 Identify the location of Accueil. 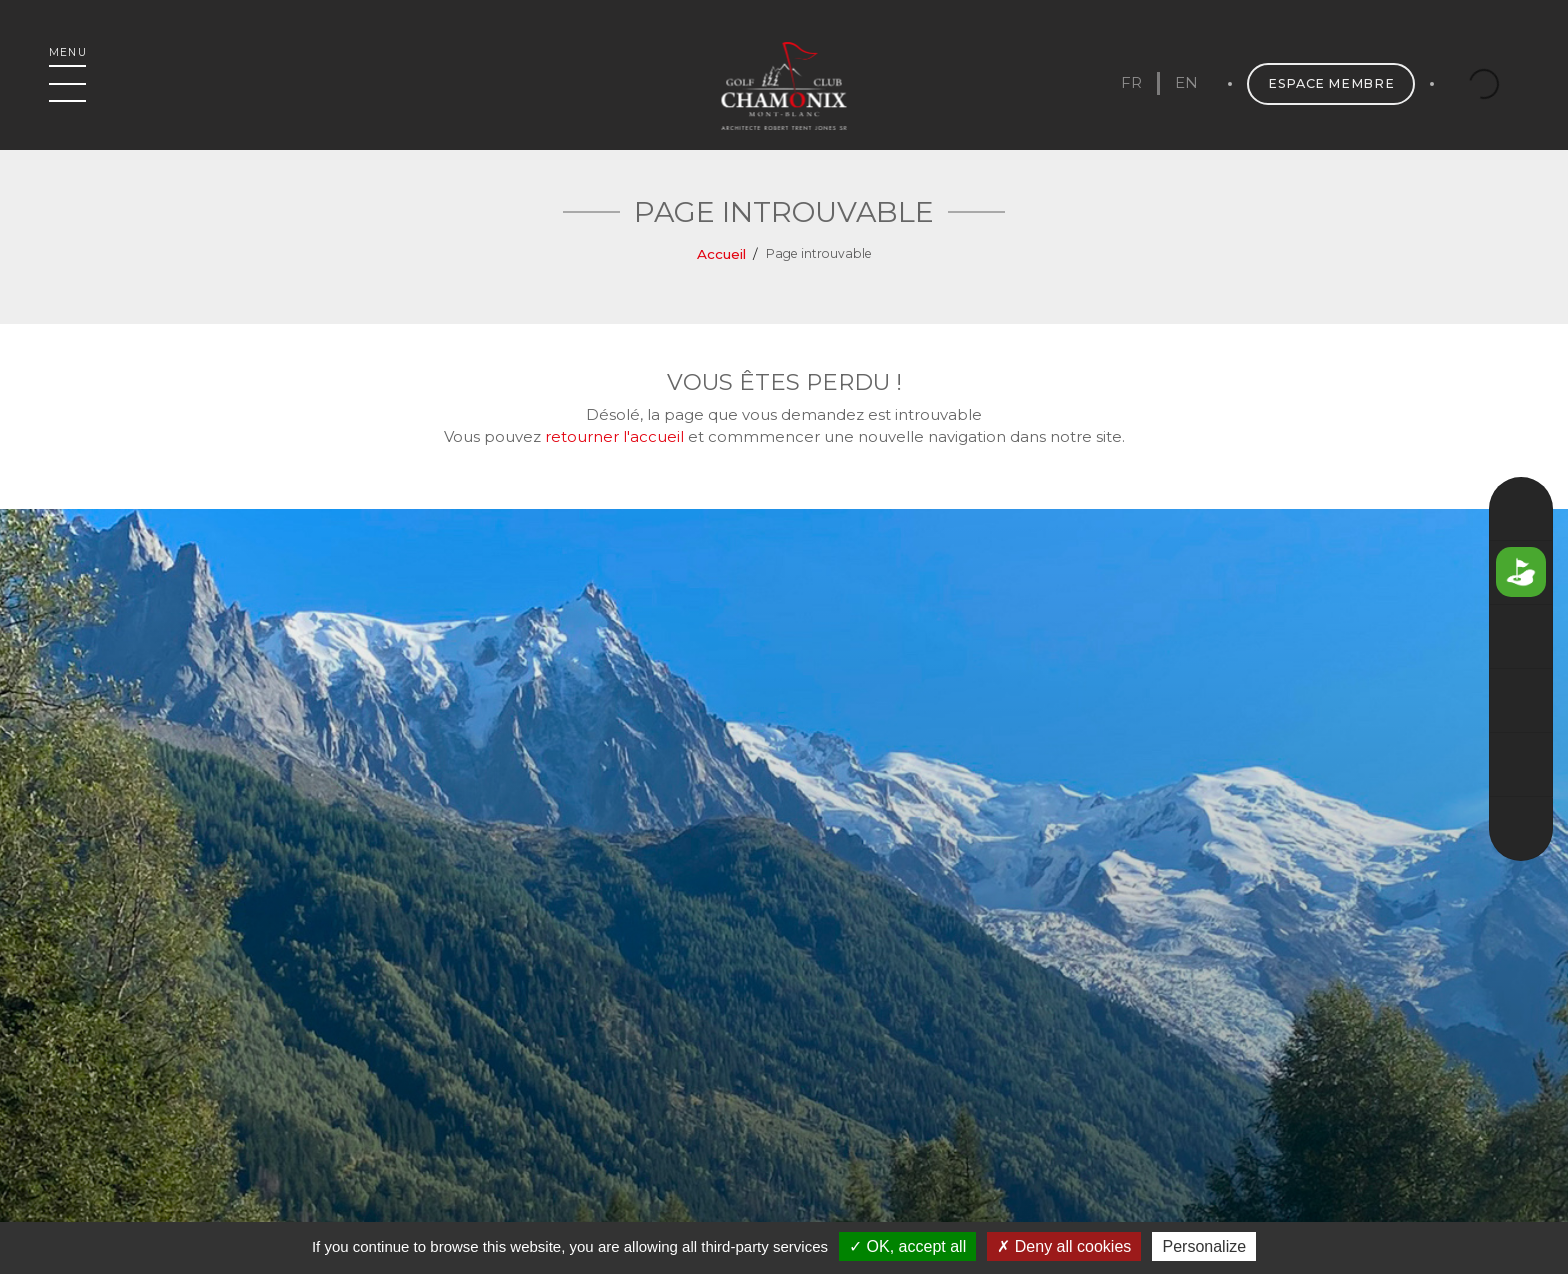
(721, 254).